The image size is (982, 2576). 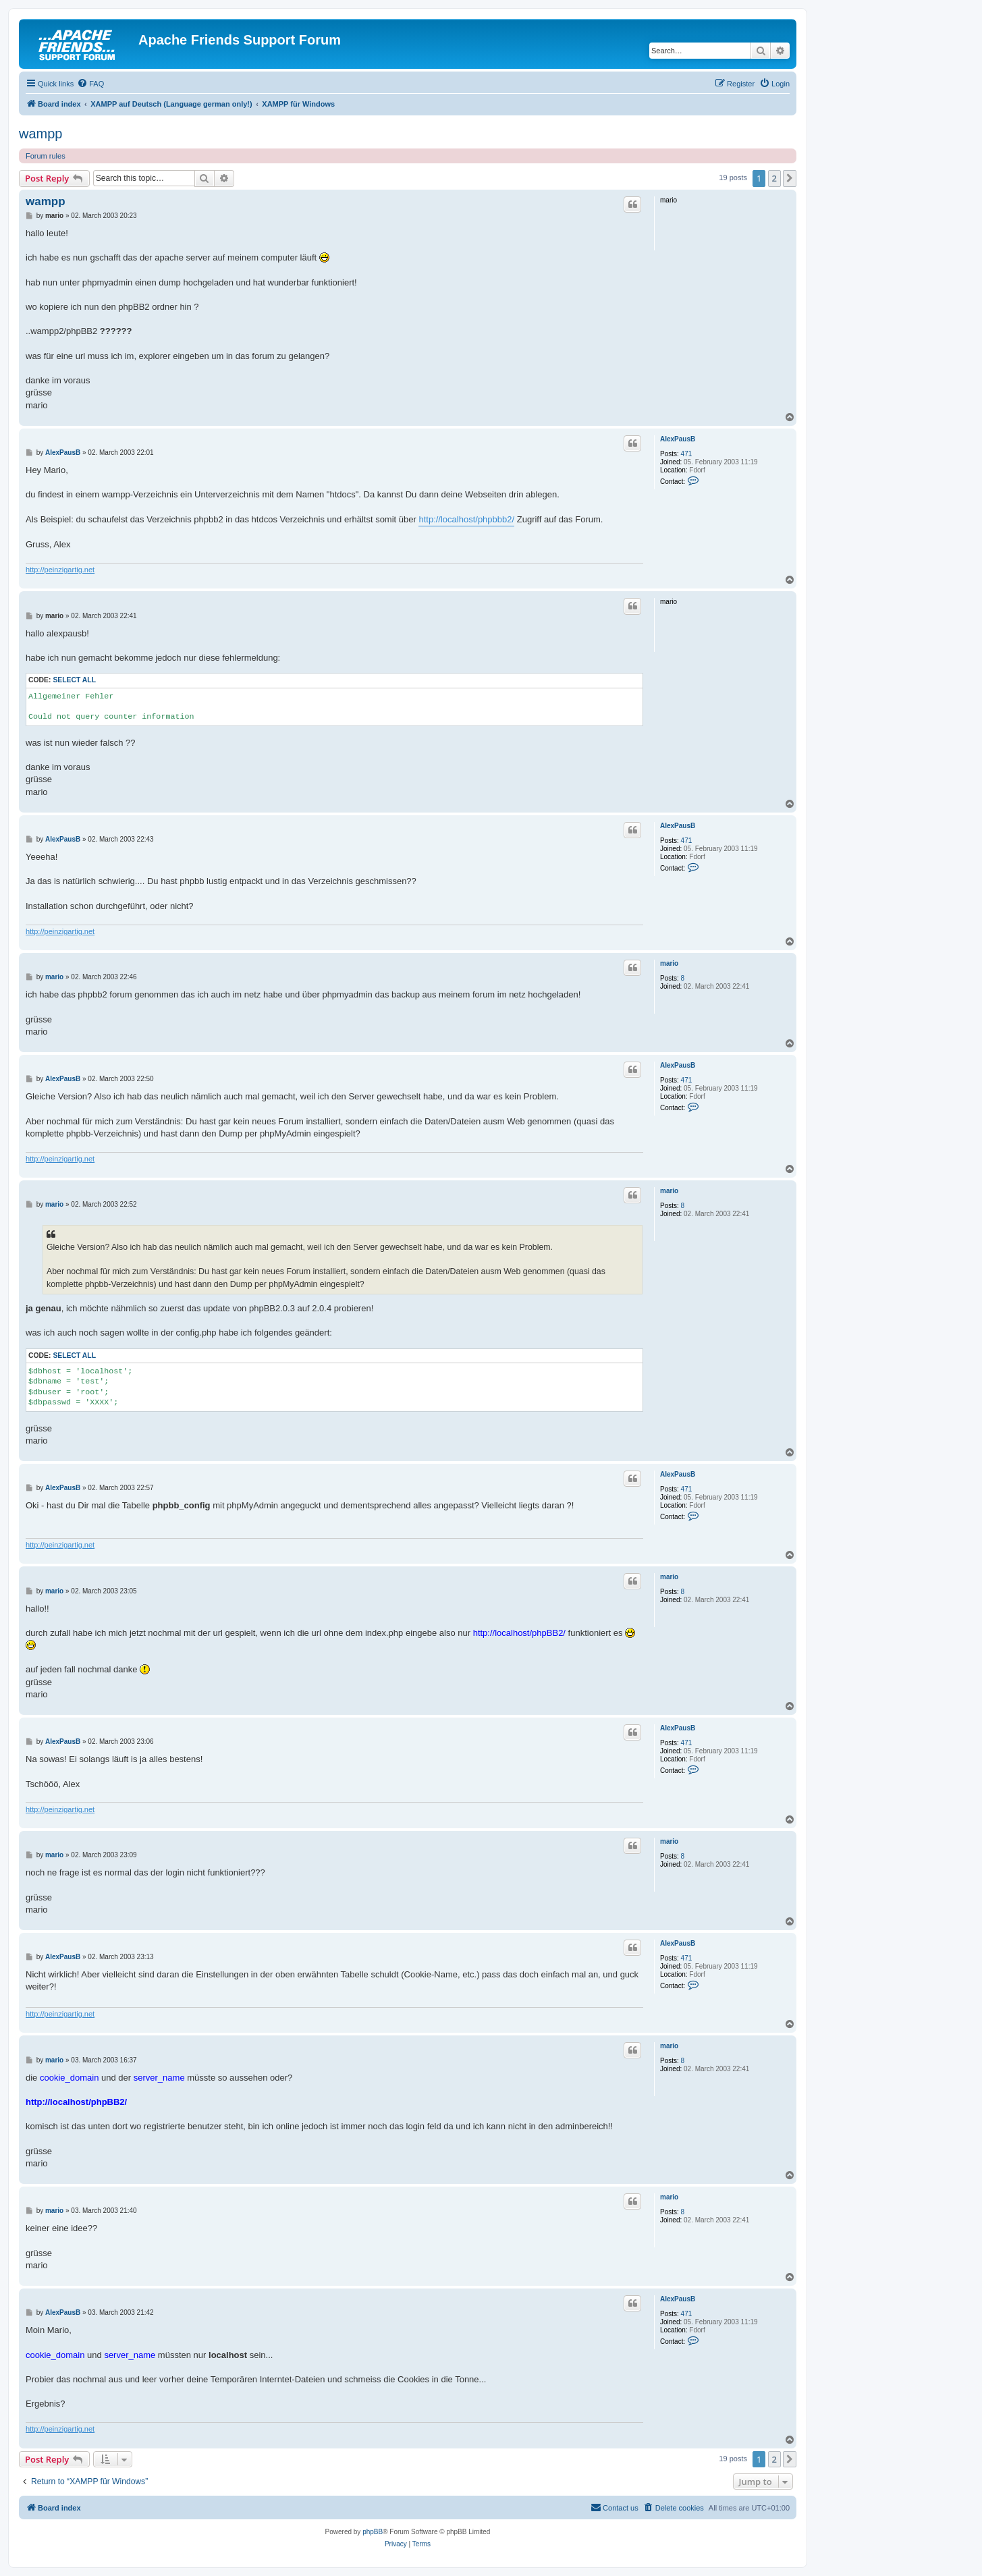 I want to click on 471, so click(x=686, y=454).